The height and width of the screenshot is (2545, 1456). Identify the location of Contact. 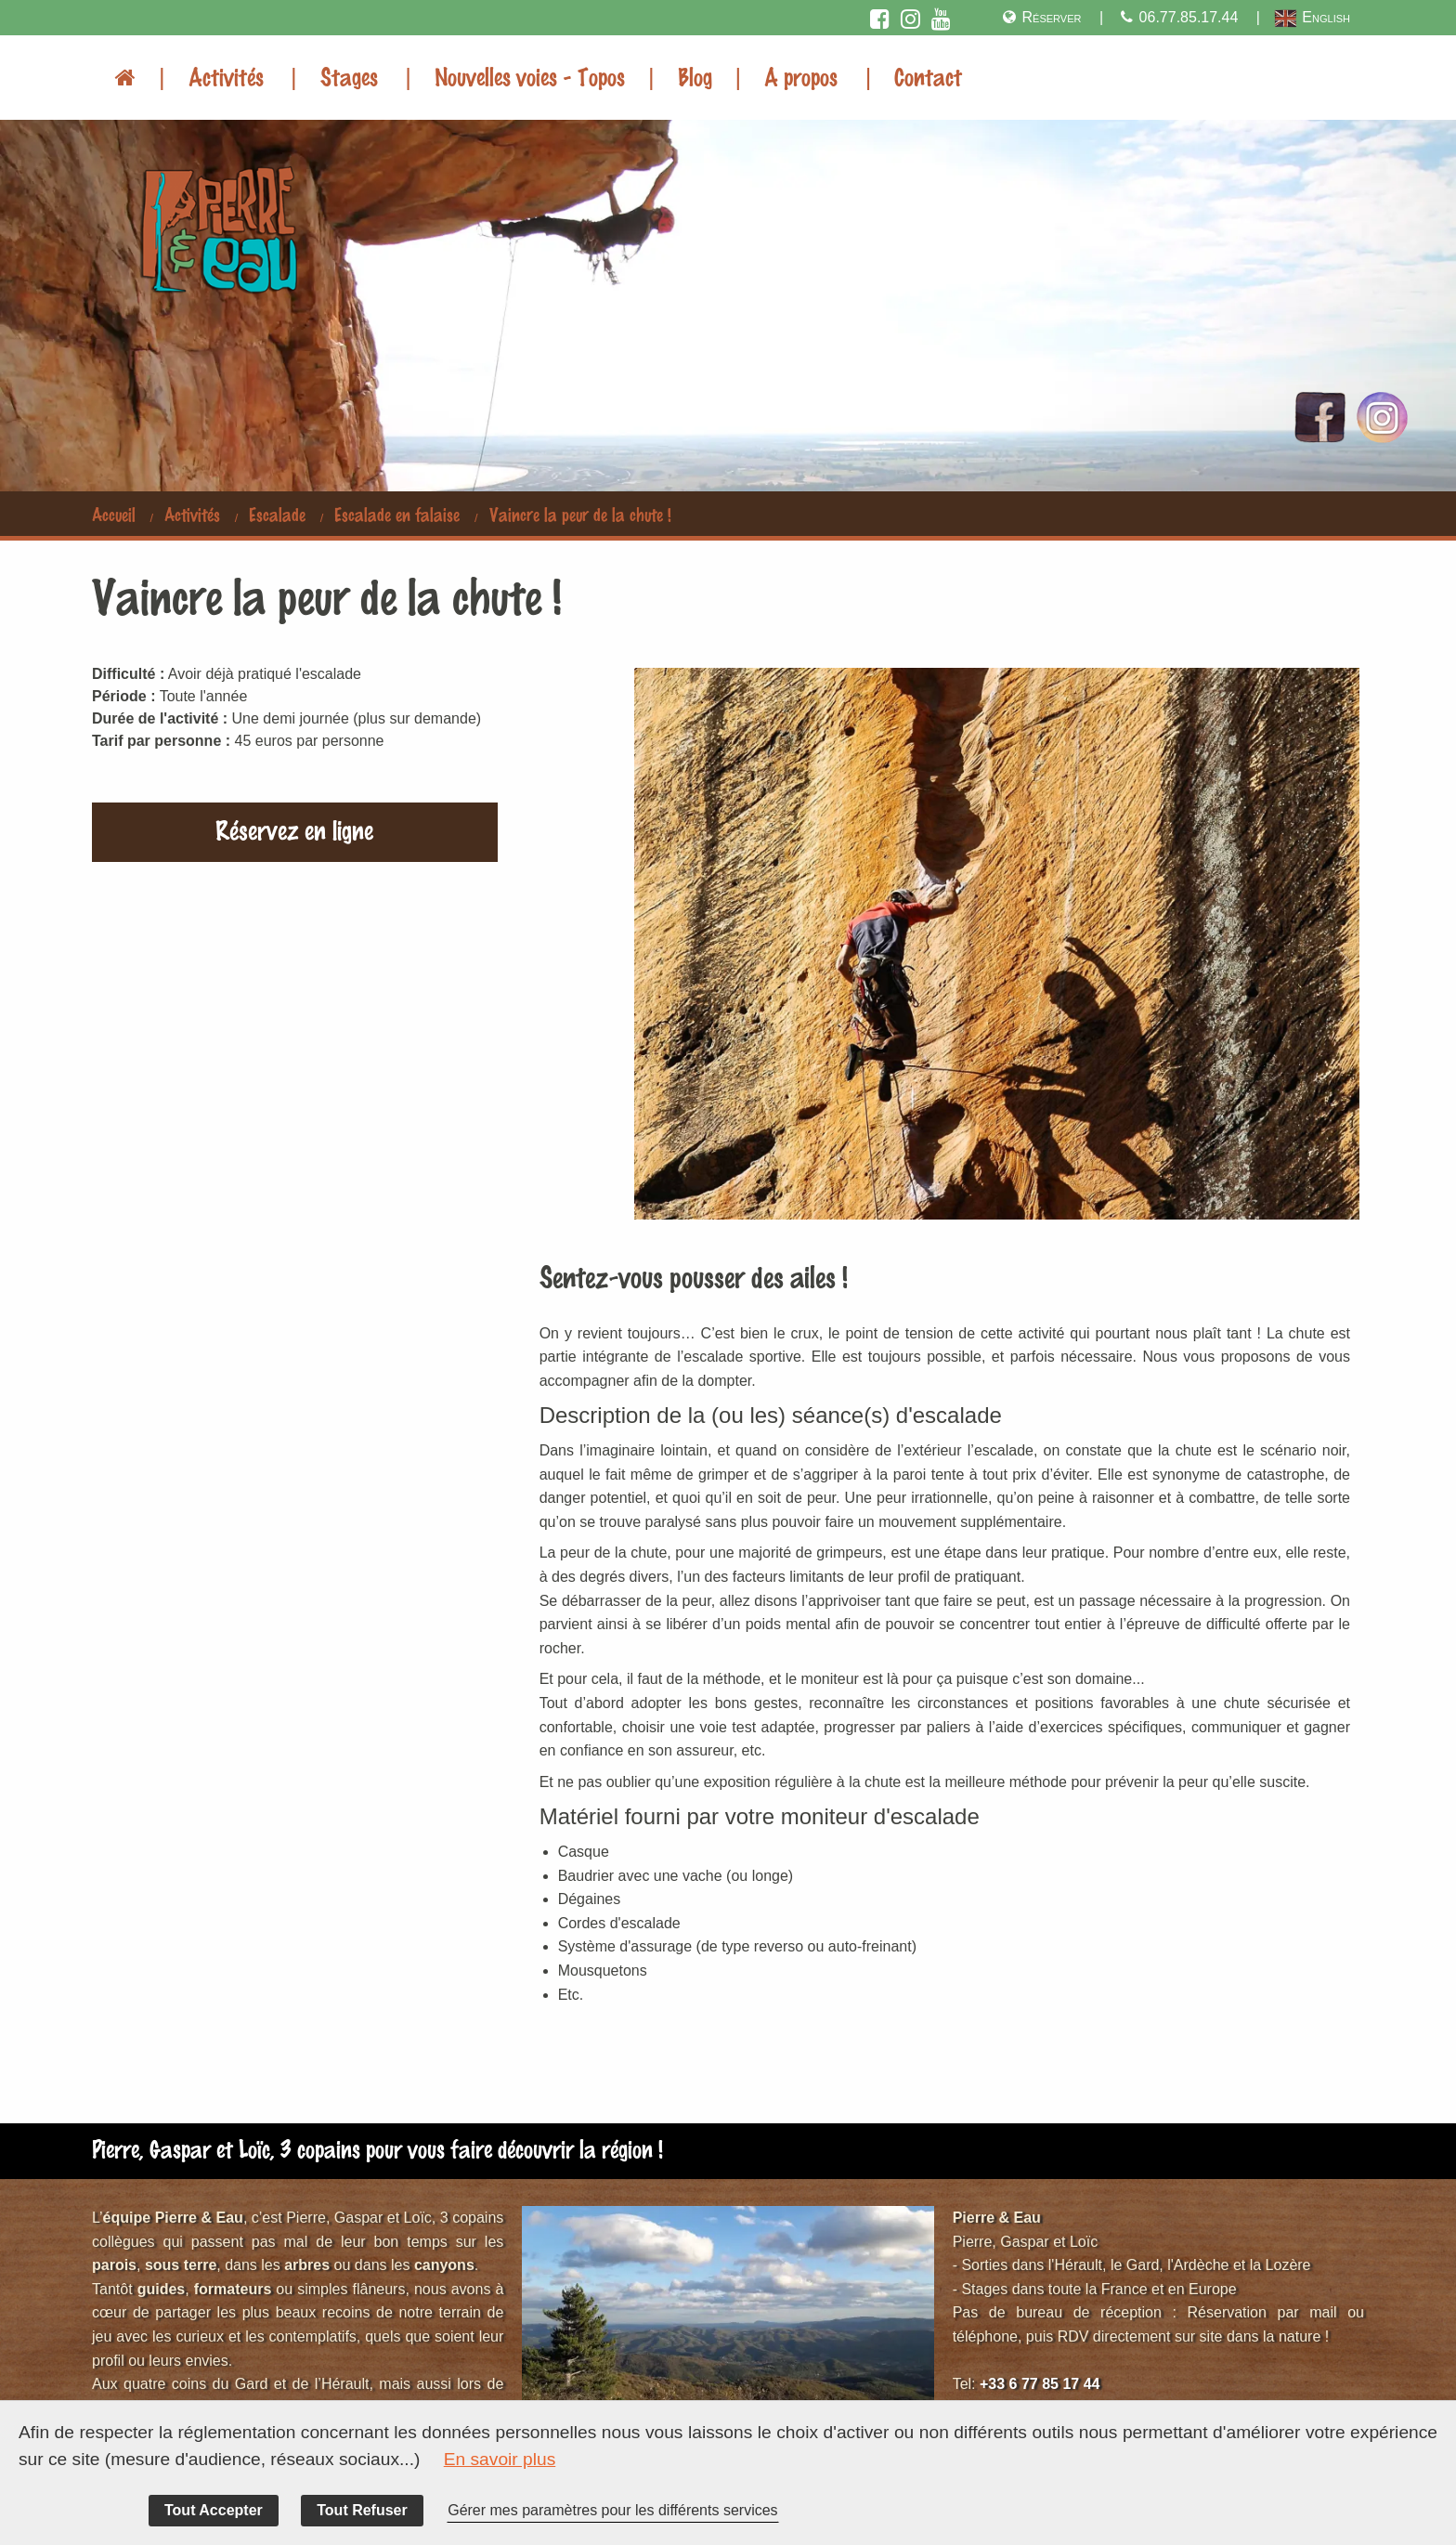
(928, 76).